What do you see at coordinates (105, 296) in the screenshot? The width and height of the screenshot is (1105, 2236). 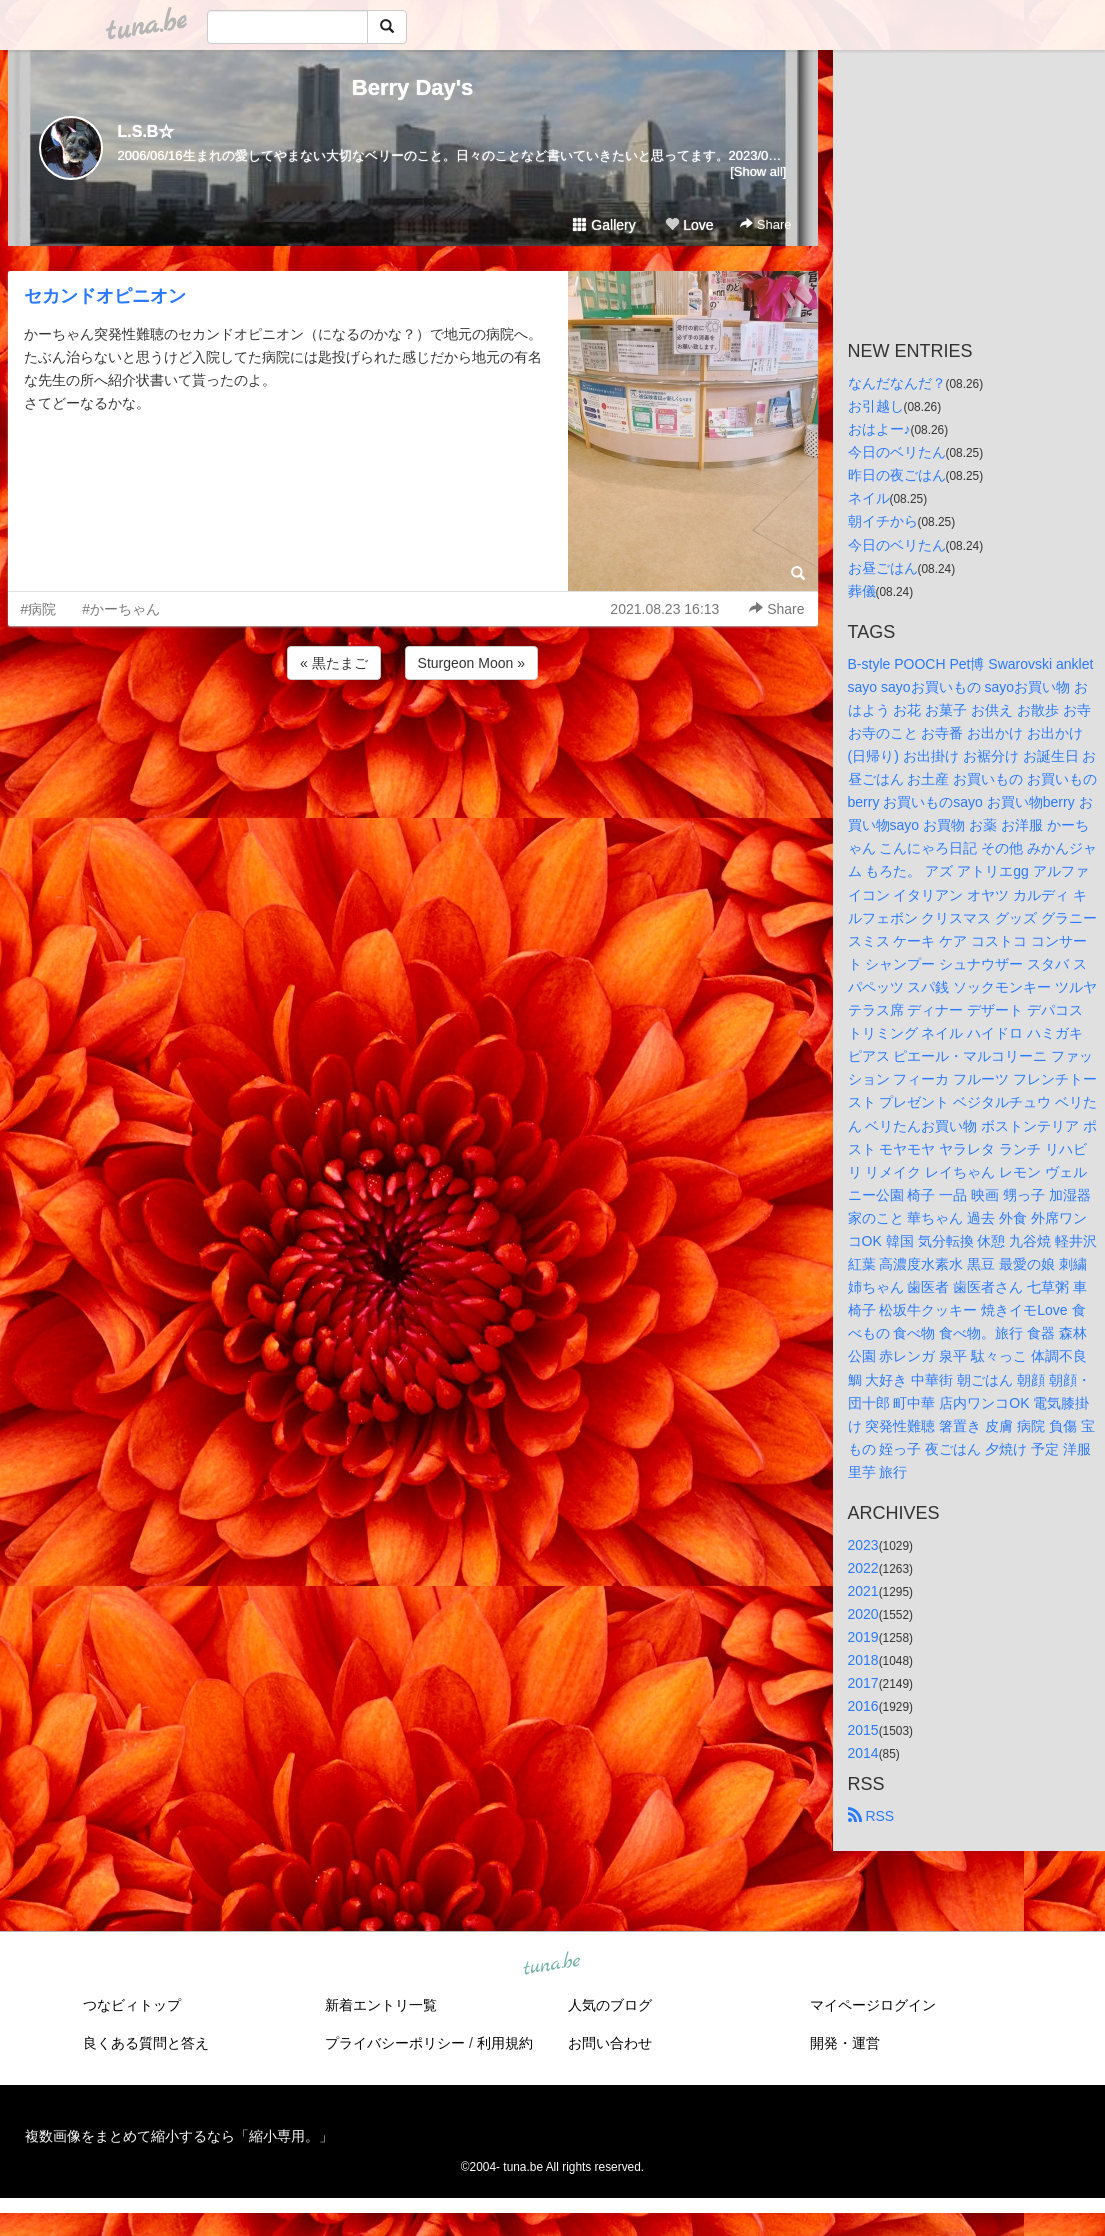 I see `セカンドオピニオン` at bounding box center [105, 296].